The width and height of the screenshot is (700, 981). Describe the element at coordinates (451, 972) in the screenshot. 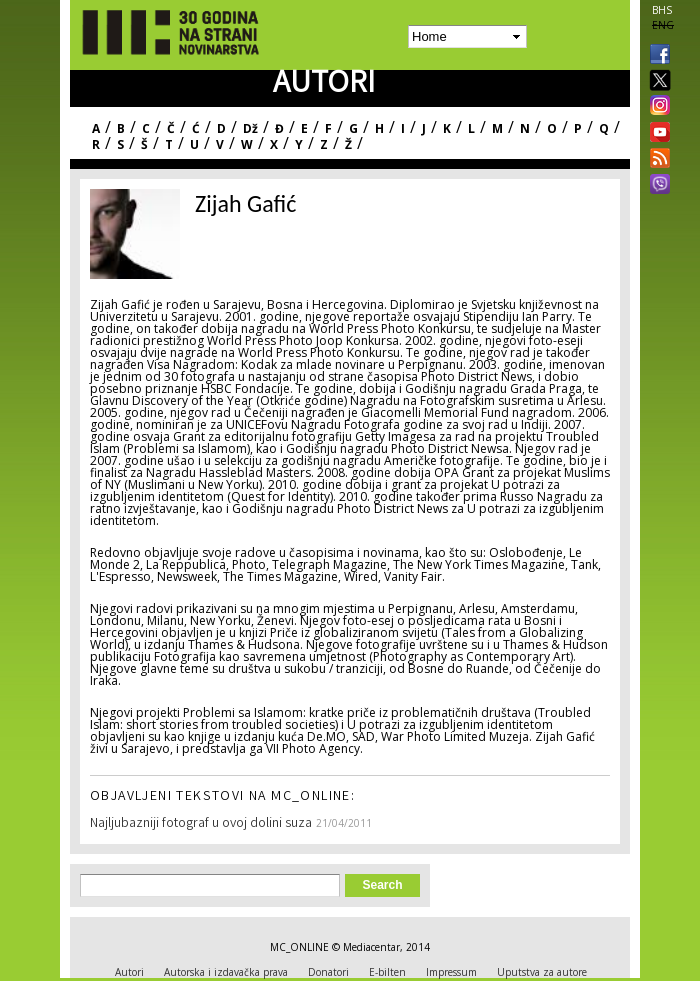

I see `Impressum` at that location.